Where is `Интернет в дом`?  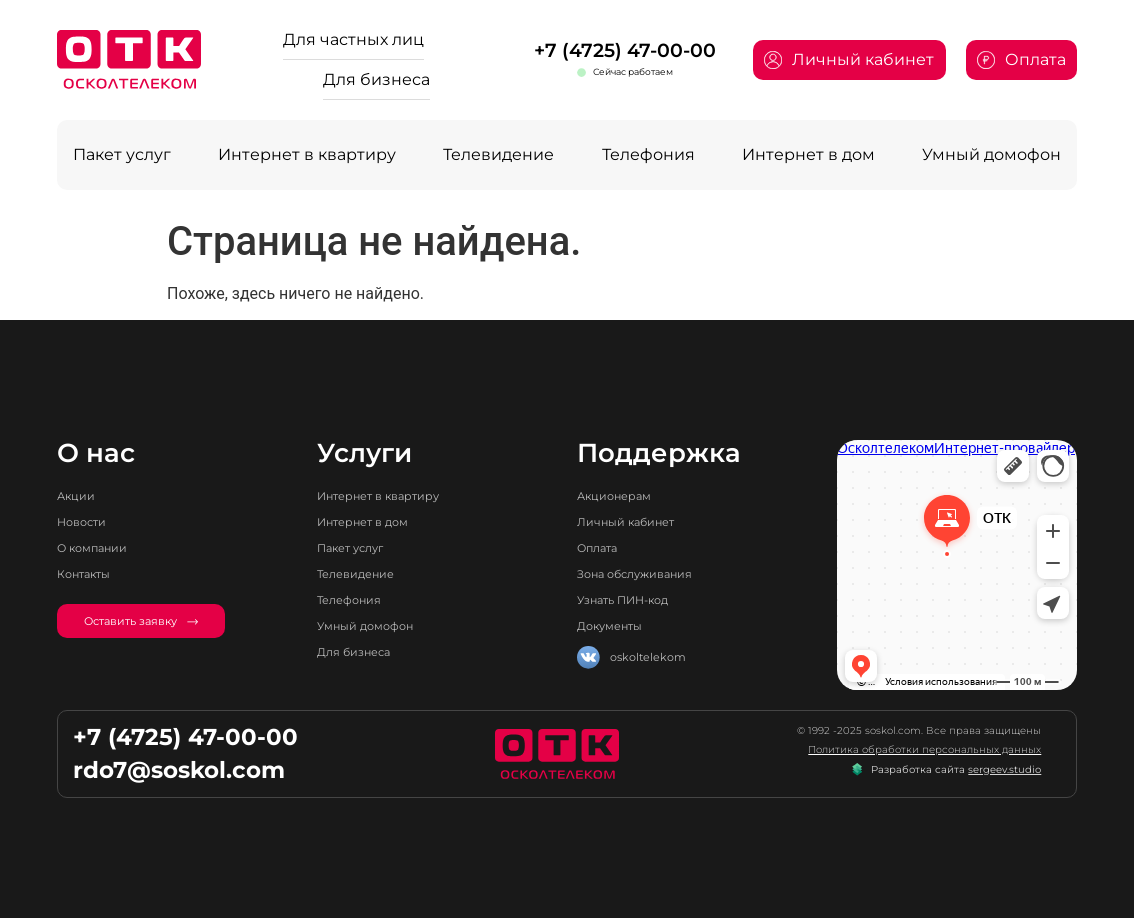 Интернет в дом is located at coordinates (808, 154).